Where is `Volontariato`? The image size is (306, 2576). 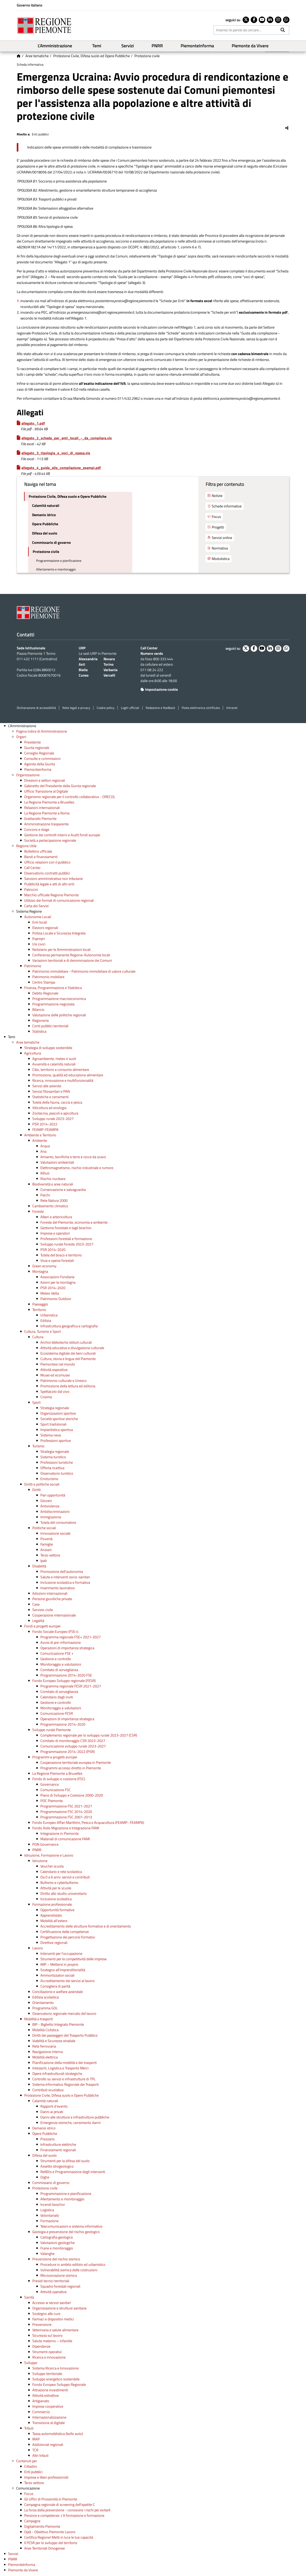 Volontariato is located at coordinates (49, 2215).